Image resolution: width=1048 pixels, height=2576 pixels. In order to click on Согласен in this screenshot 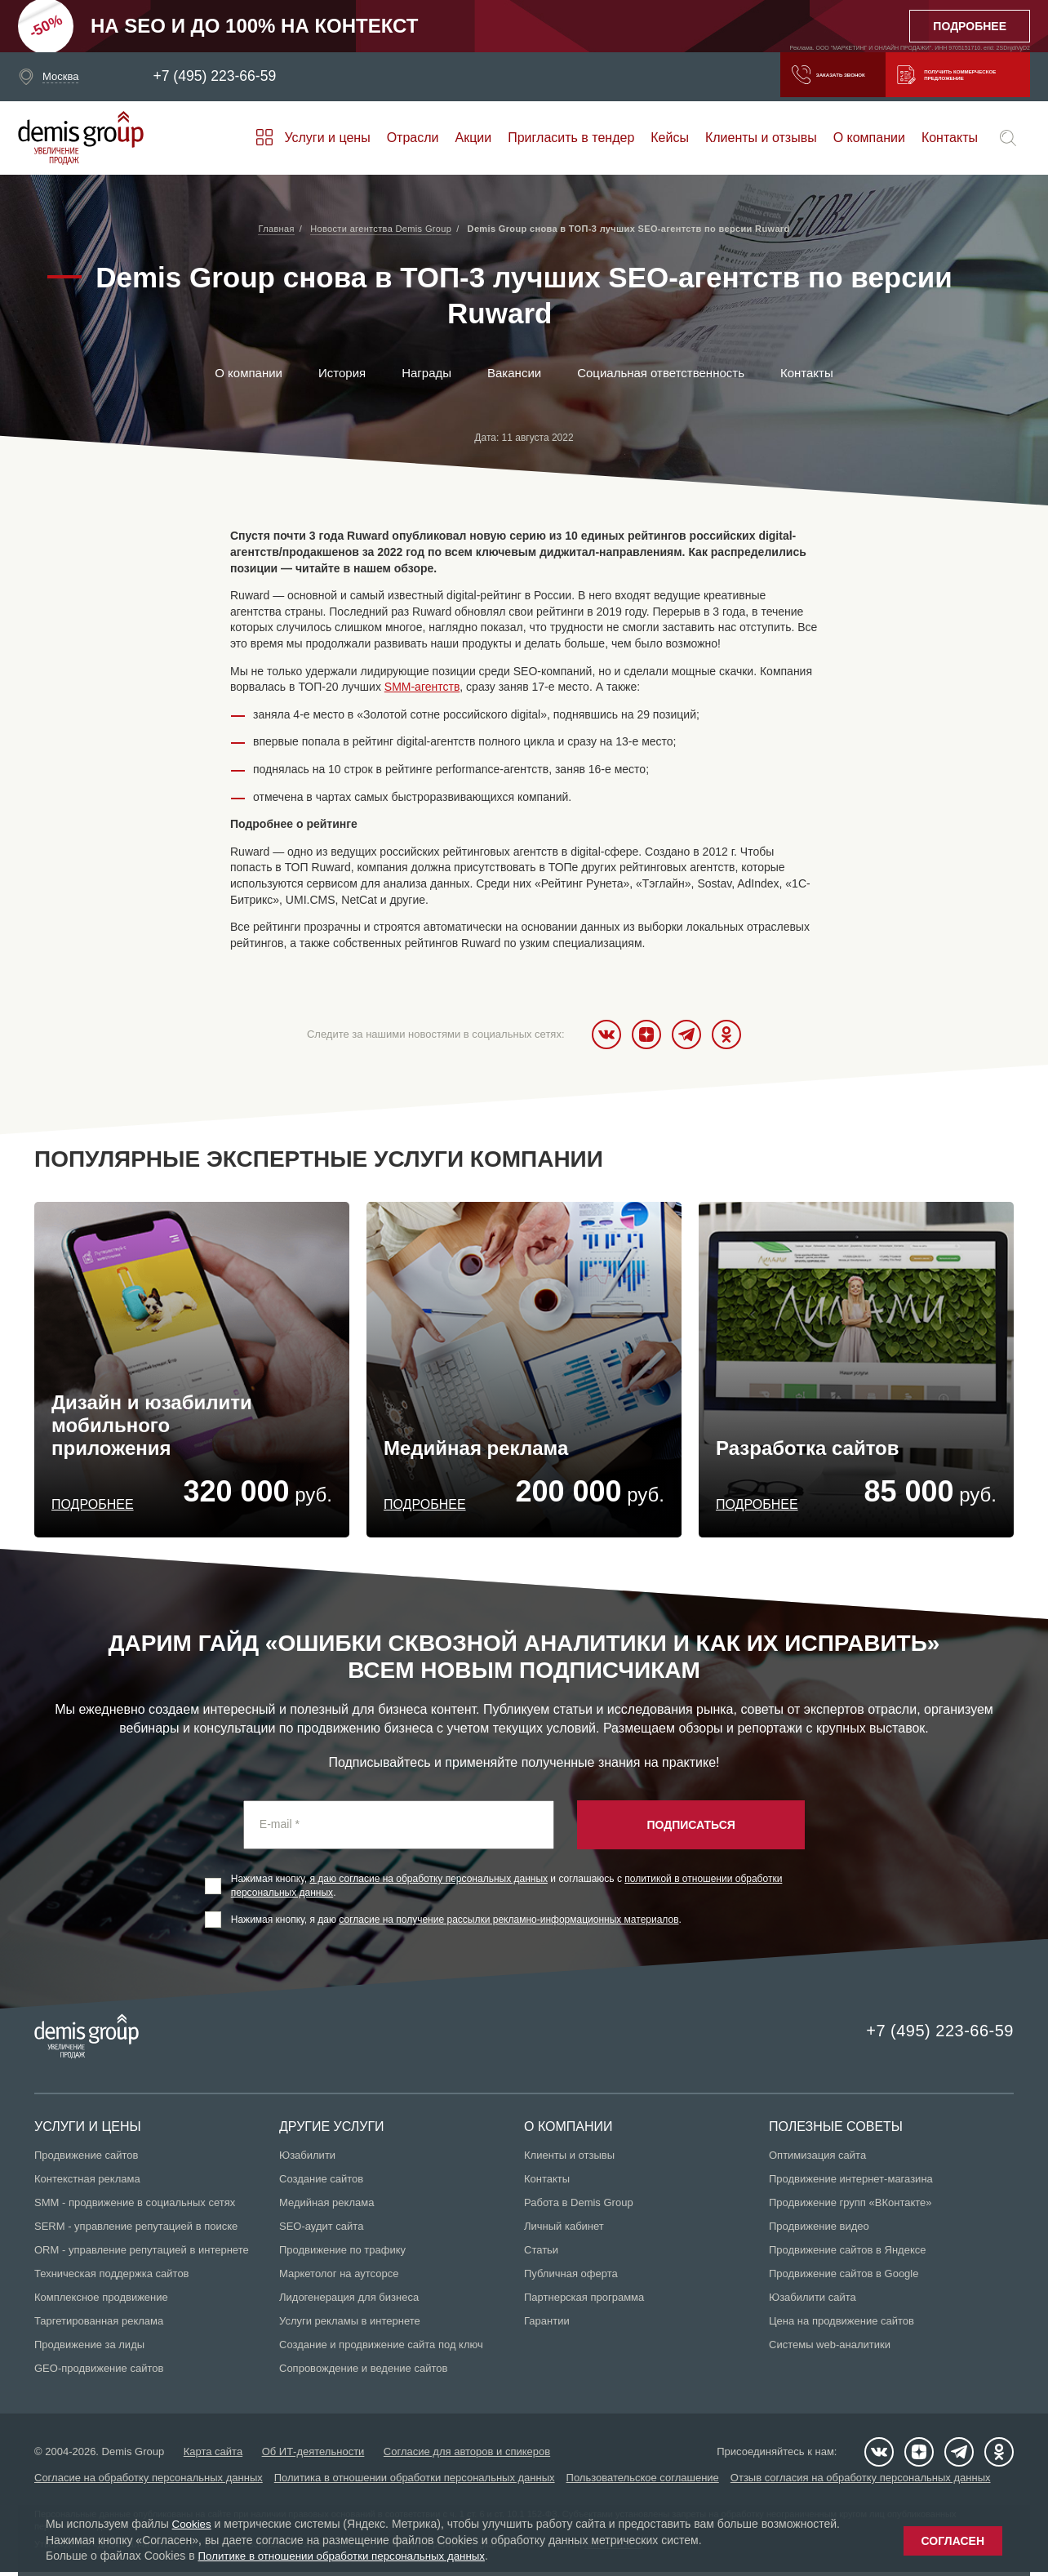, I will do `click(952, 2540)`.